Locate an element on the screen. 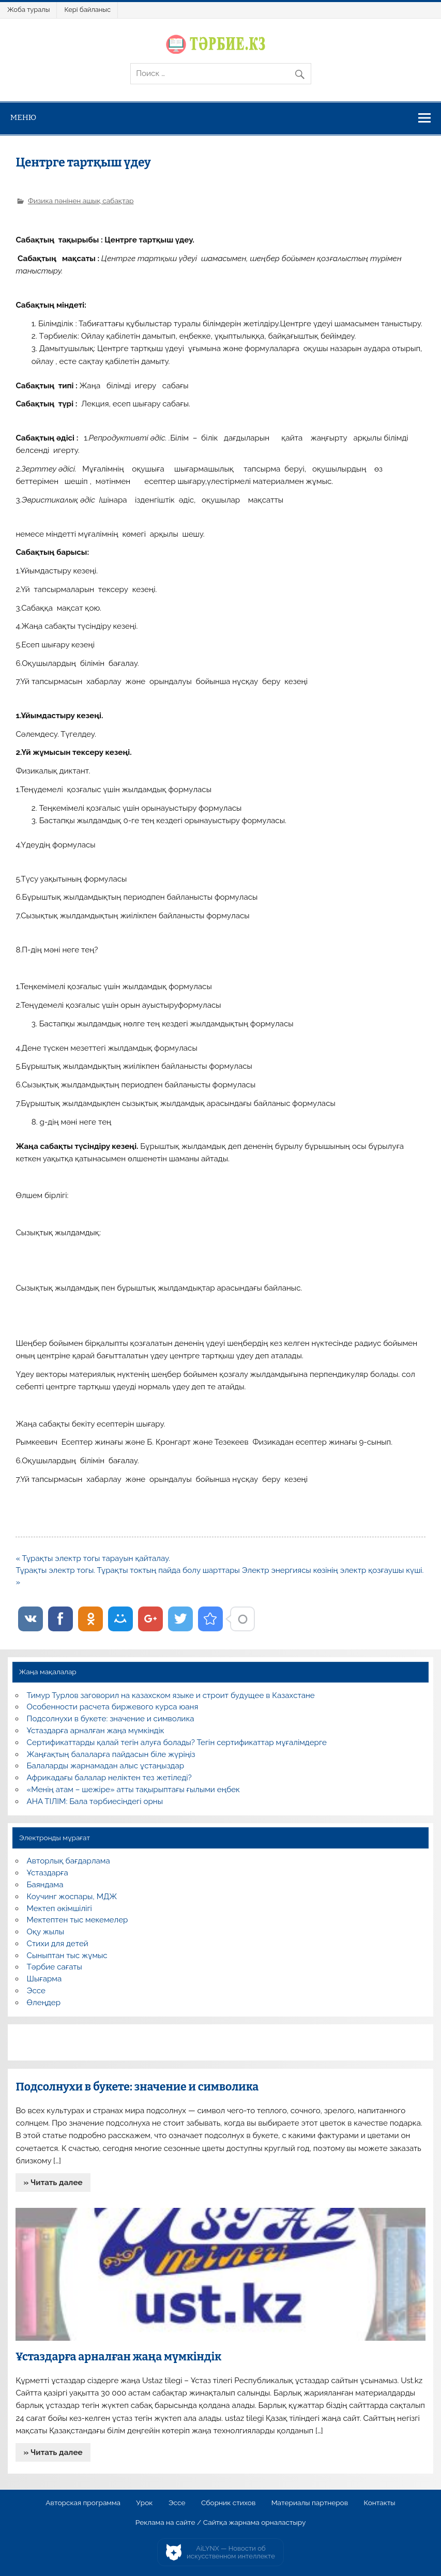  Сертификаттарды қалай тегін алуға болады? Тегін сертификаттар мұғалімдерге is located at coordinates (177, 1742).